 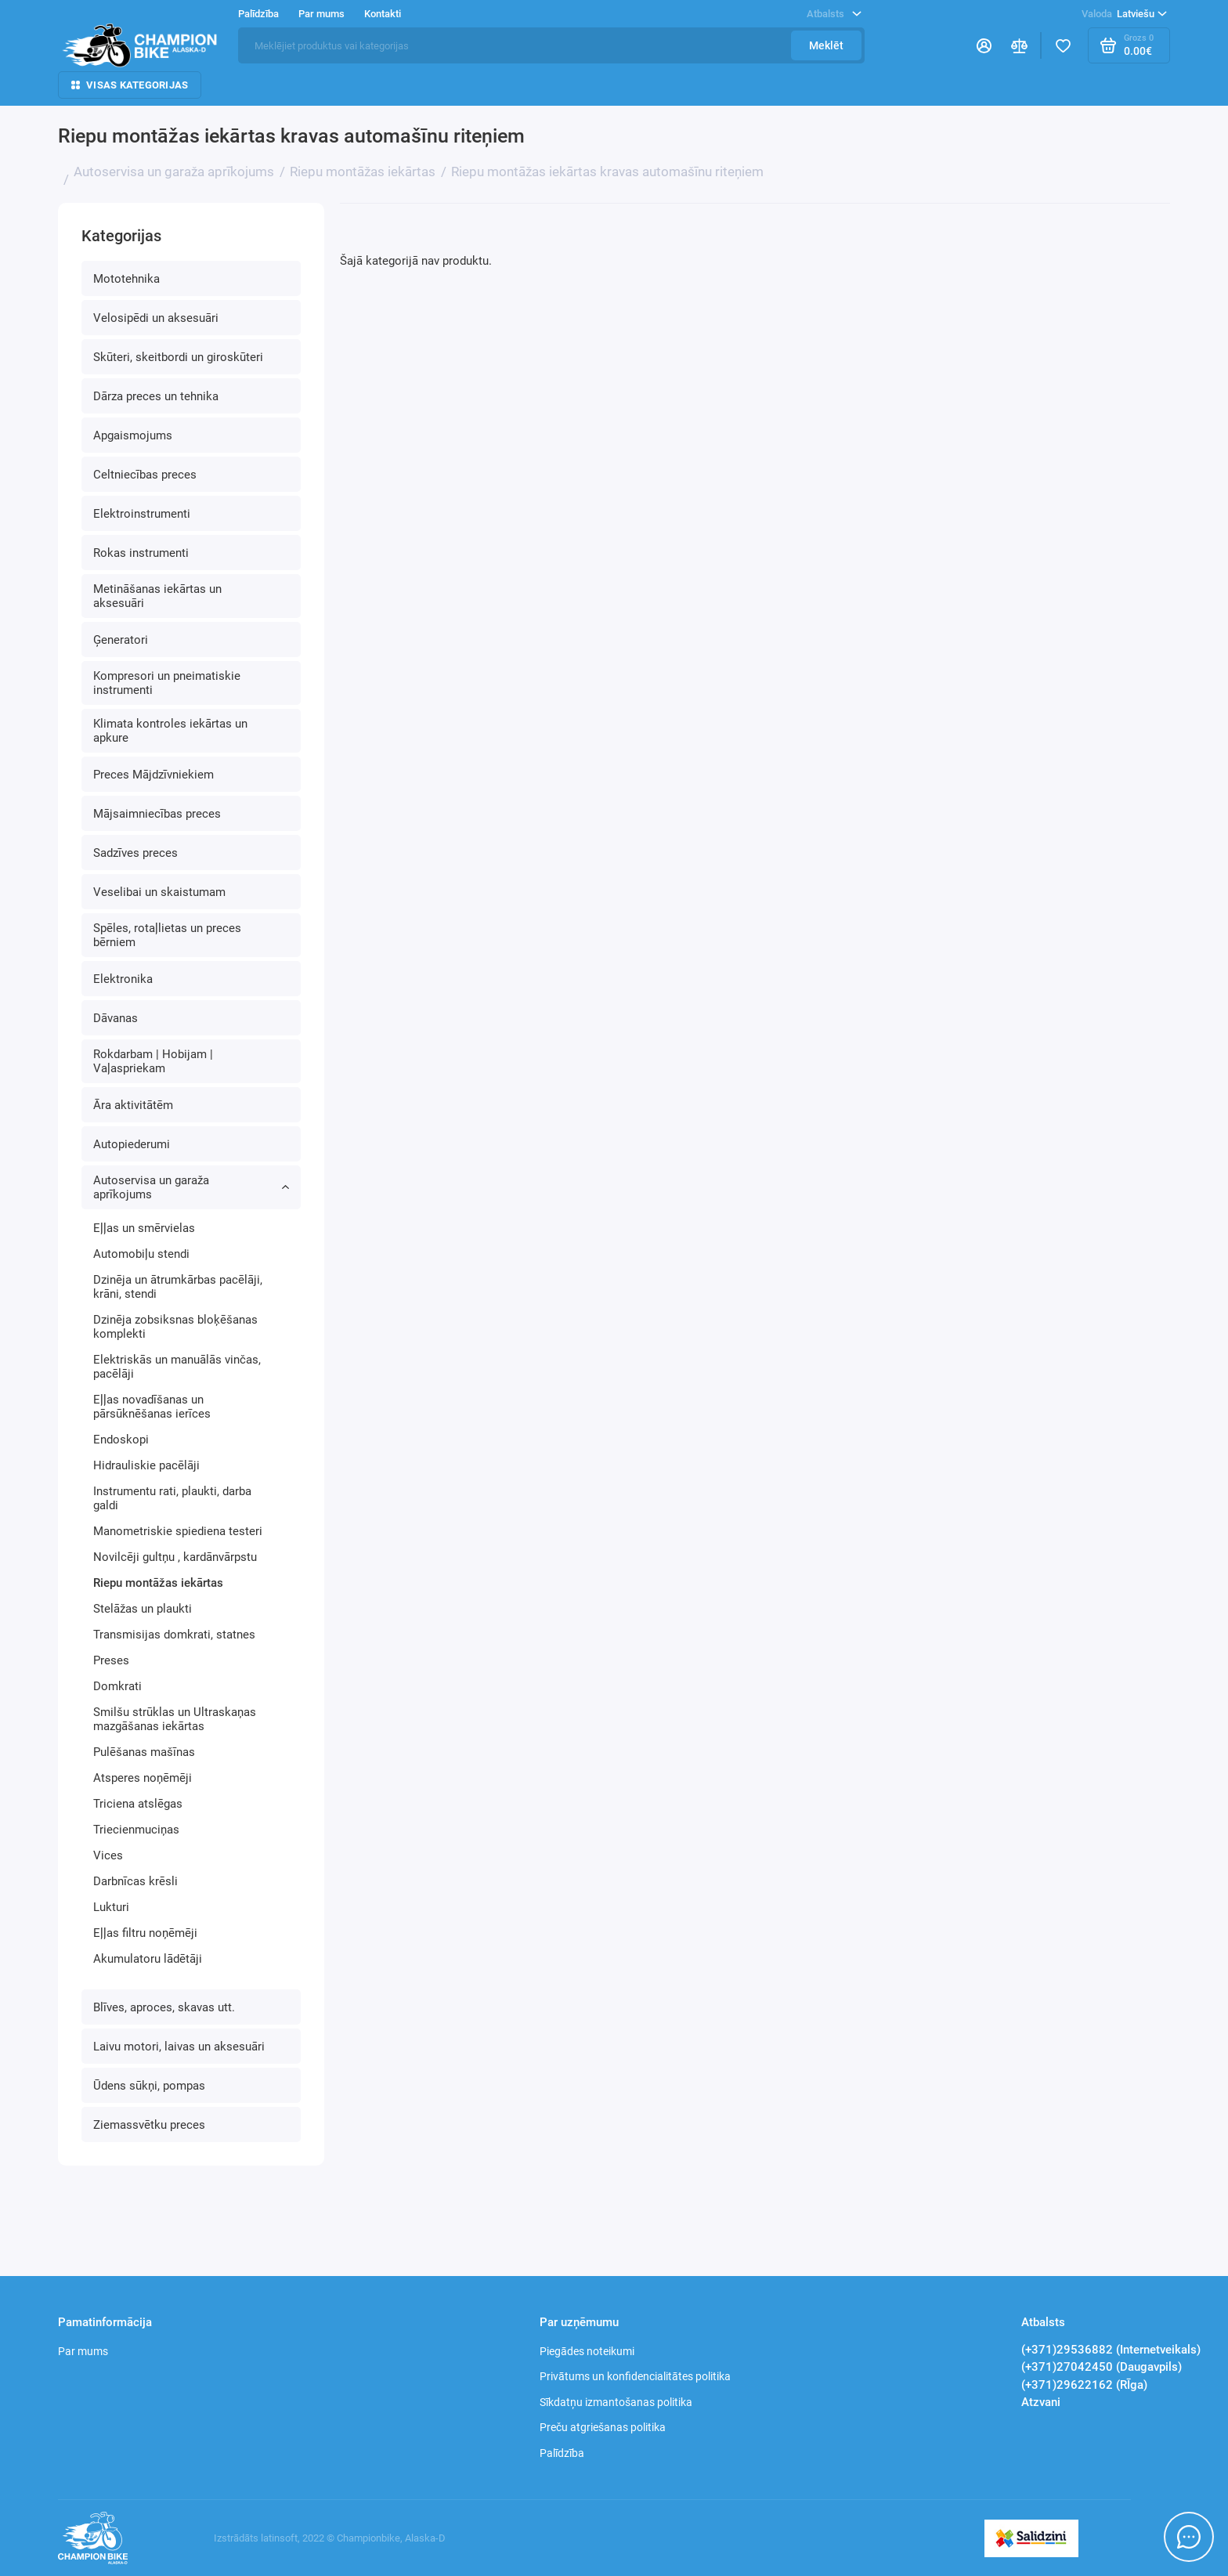 What do you see at coordinates (179, 2046) in the screenshot?
I see `Laivu motori, laivas un aksesuāri` at bounding box center [179, 2046].